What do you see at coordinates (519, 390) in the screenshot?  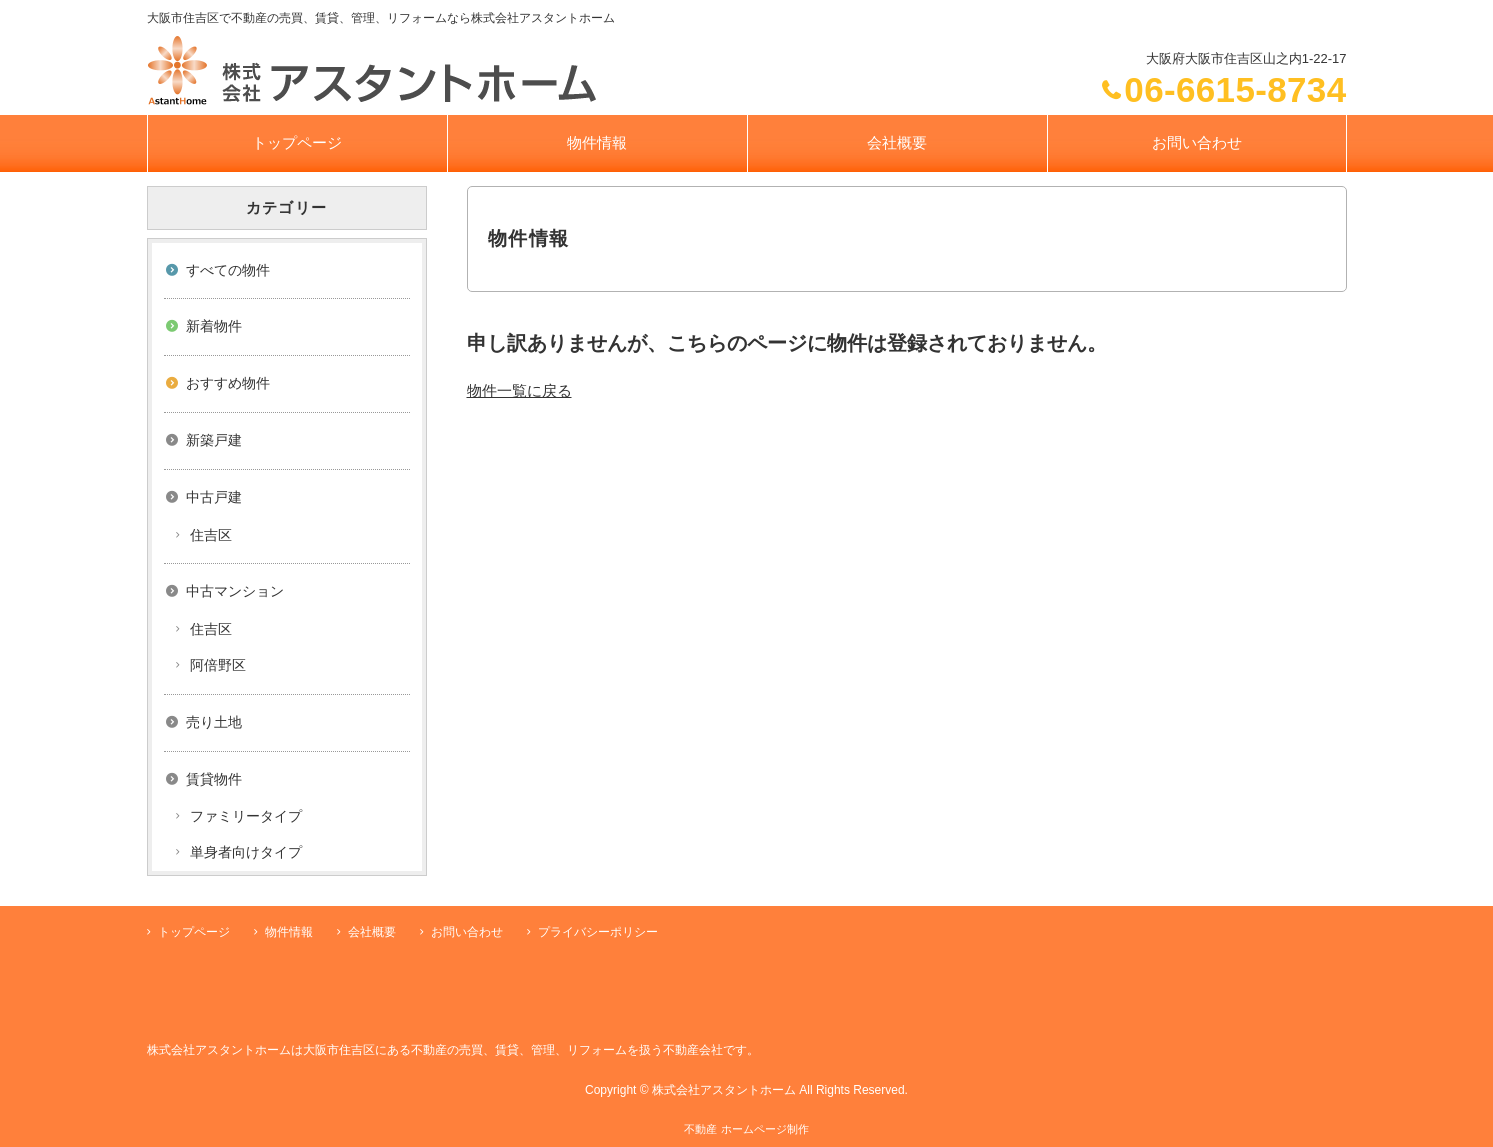 I see `物件一覧に戻る` at bounding box center [519, 390].